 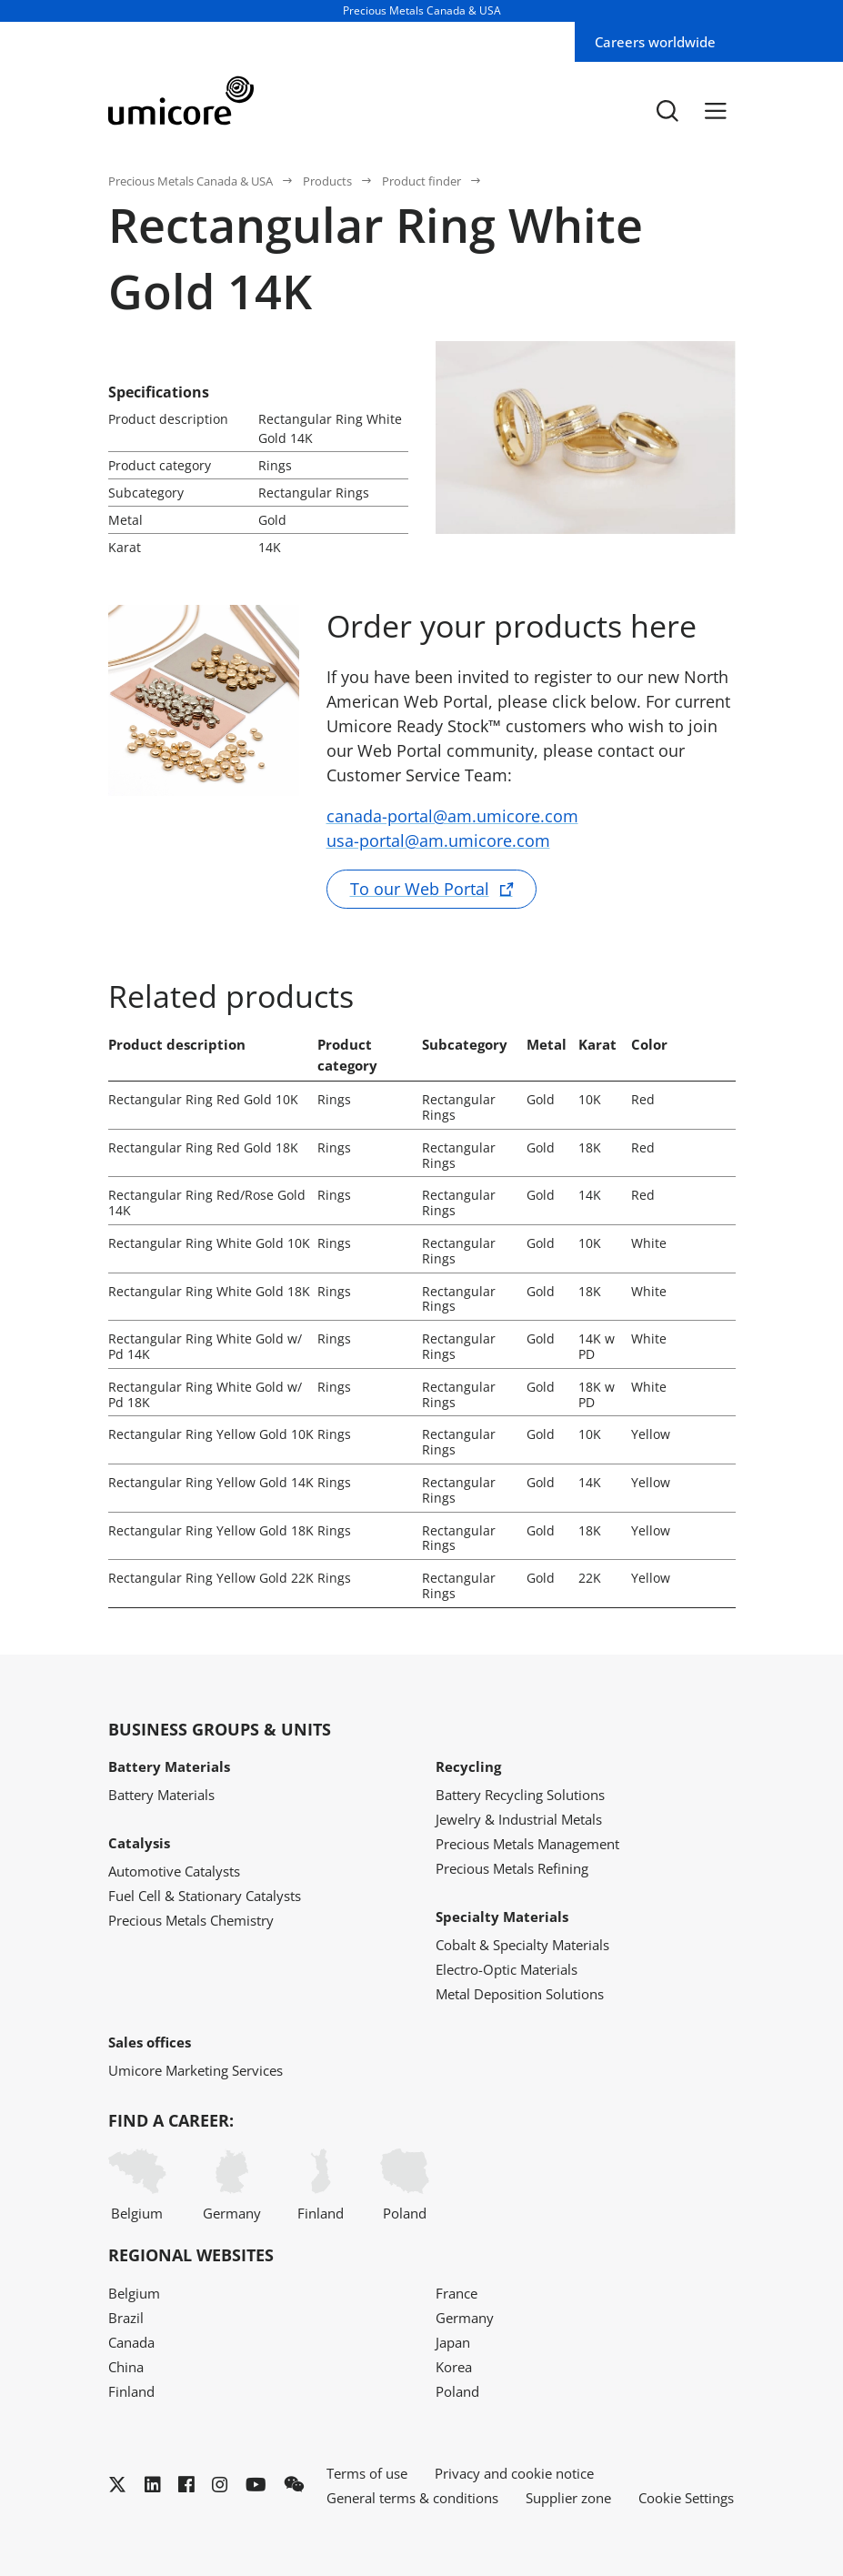 I want to click on France, so click(x=456, y=2293).